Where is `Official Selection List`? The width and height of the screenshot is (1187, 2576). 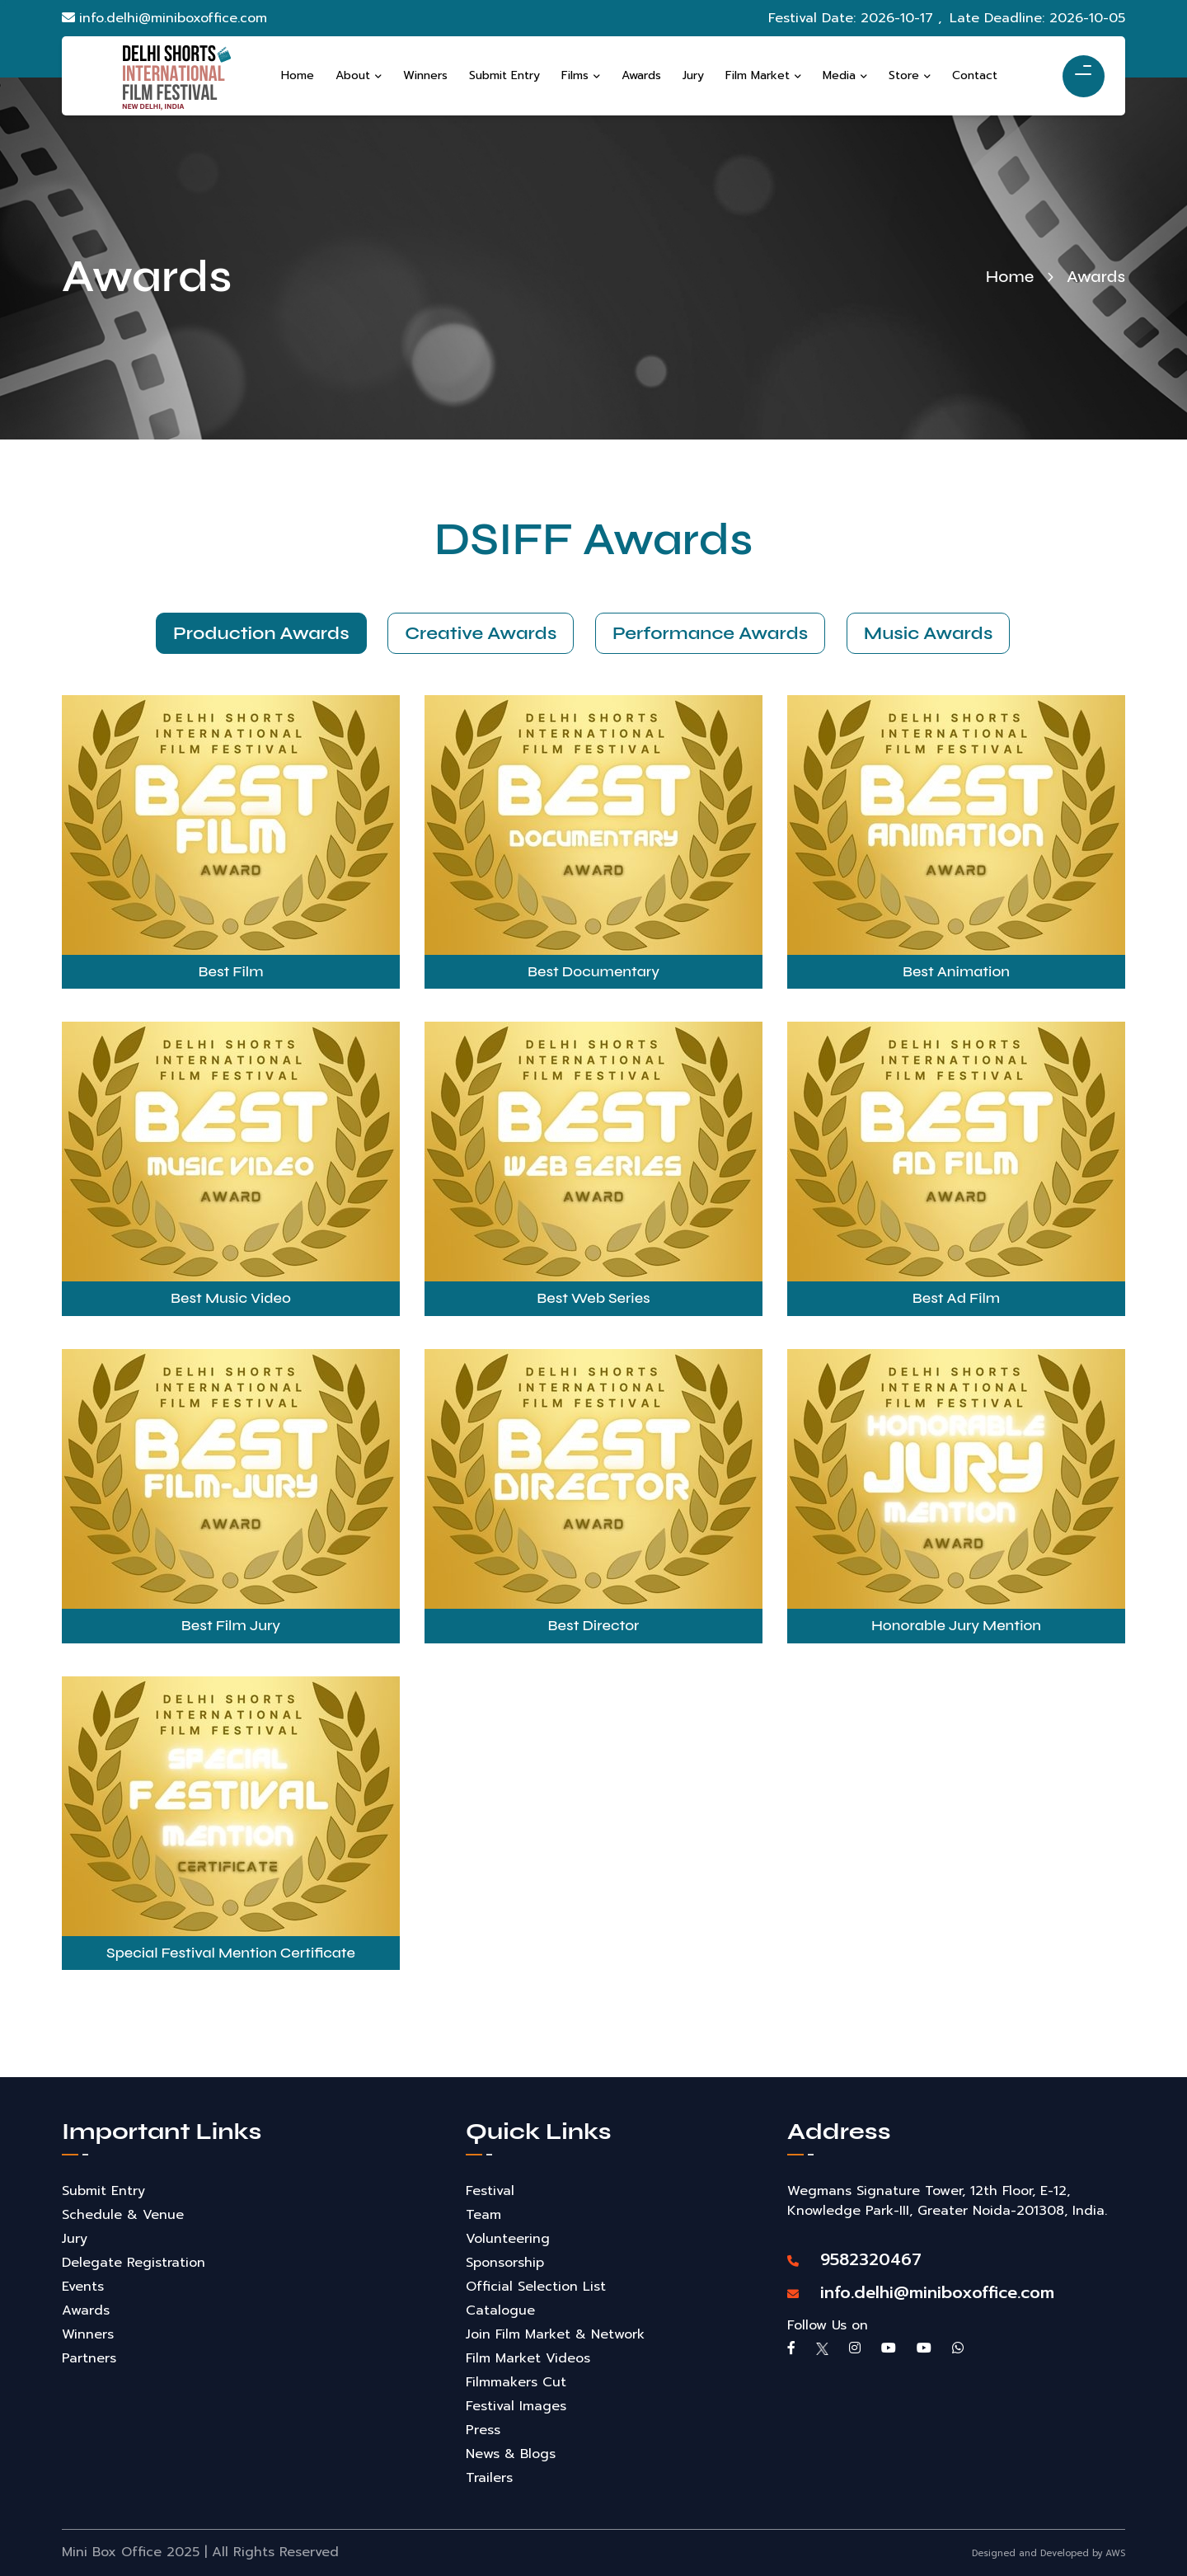 Official Selection List is located at coordinates (536, 2286).